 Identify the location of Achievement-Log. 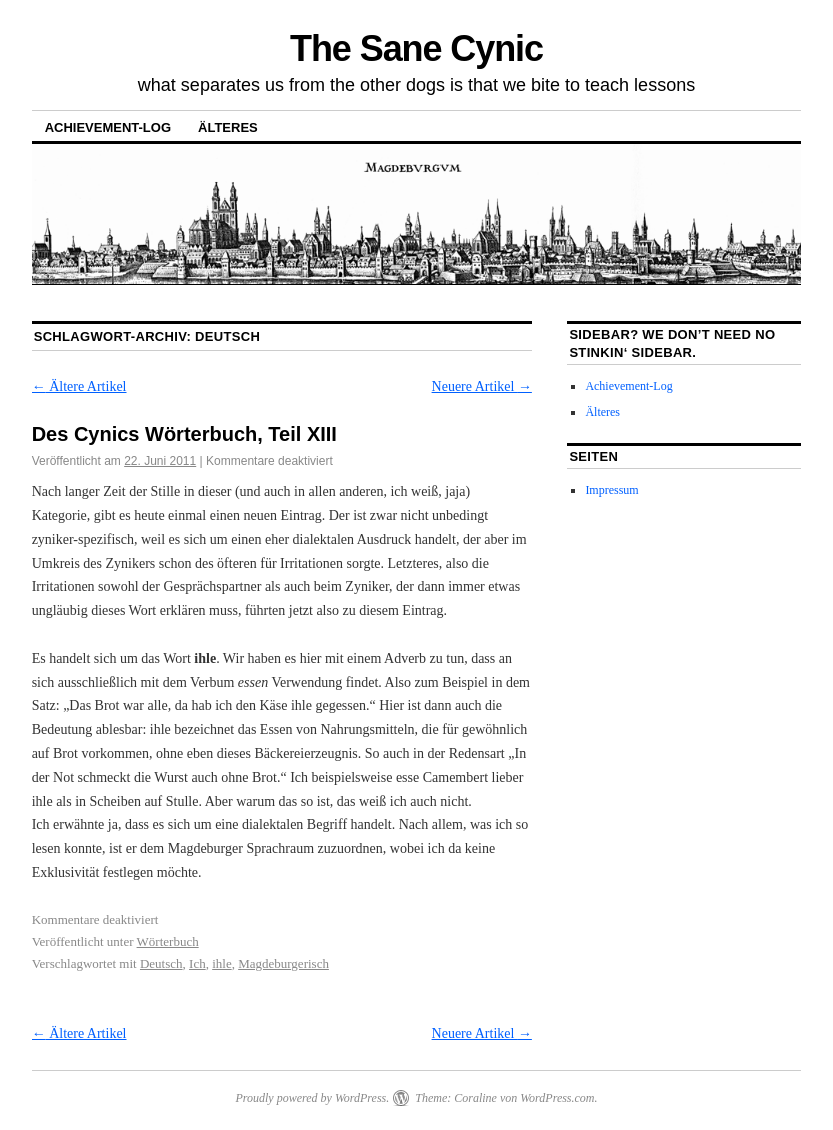
(108, 127).